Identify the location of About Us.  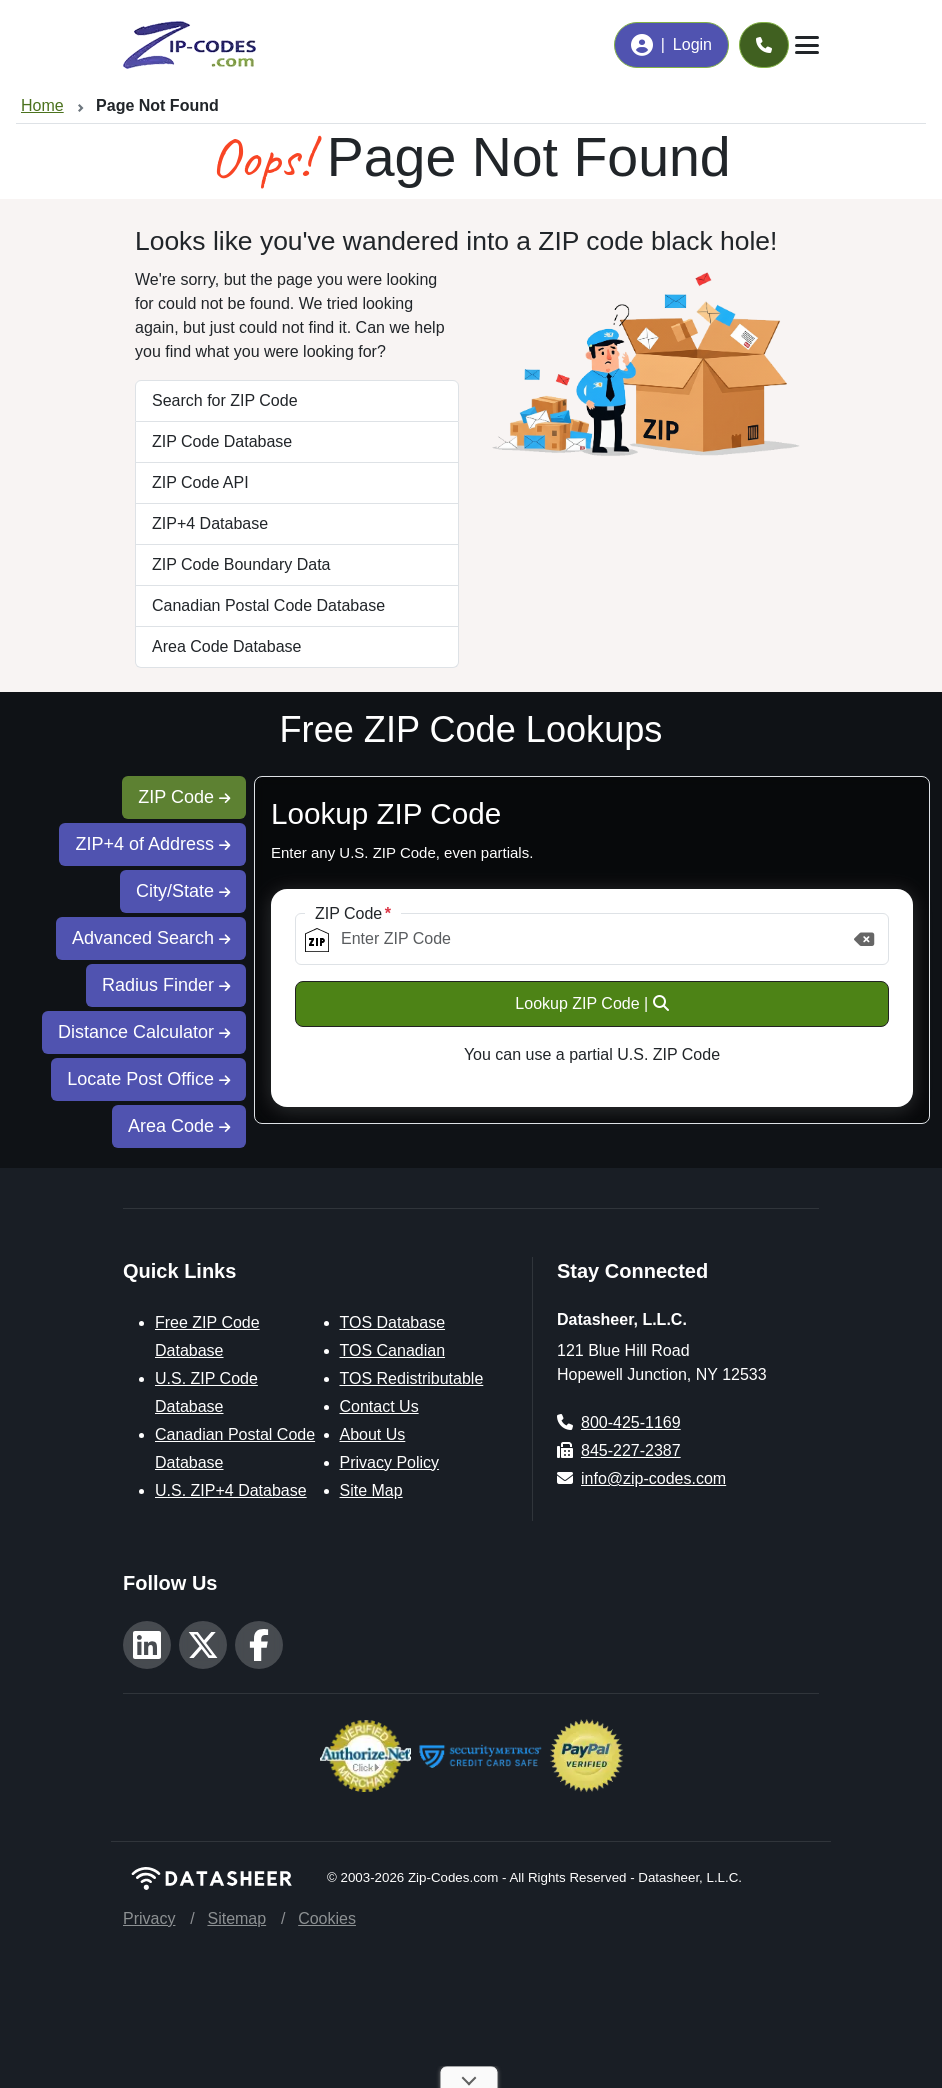
(373, 1434).